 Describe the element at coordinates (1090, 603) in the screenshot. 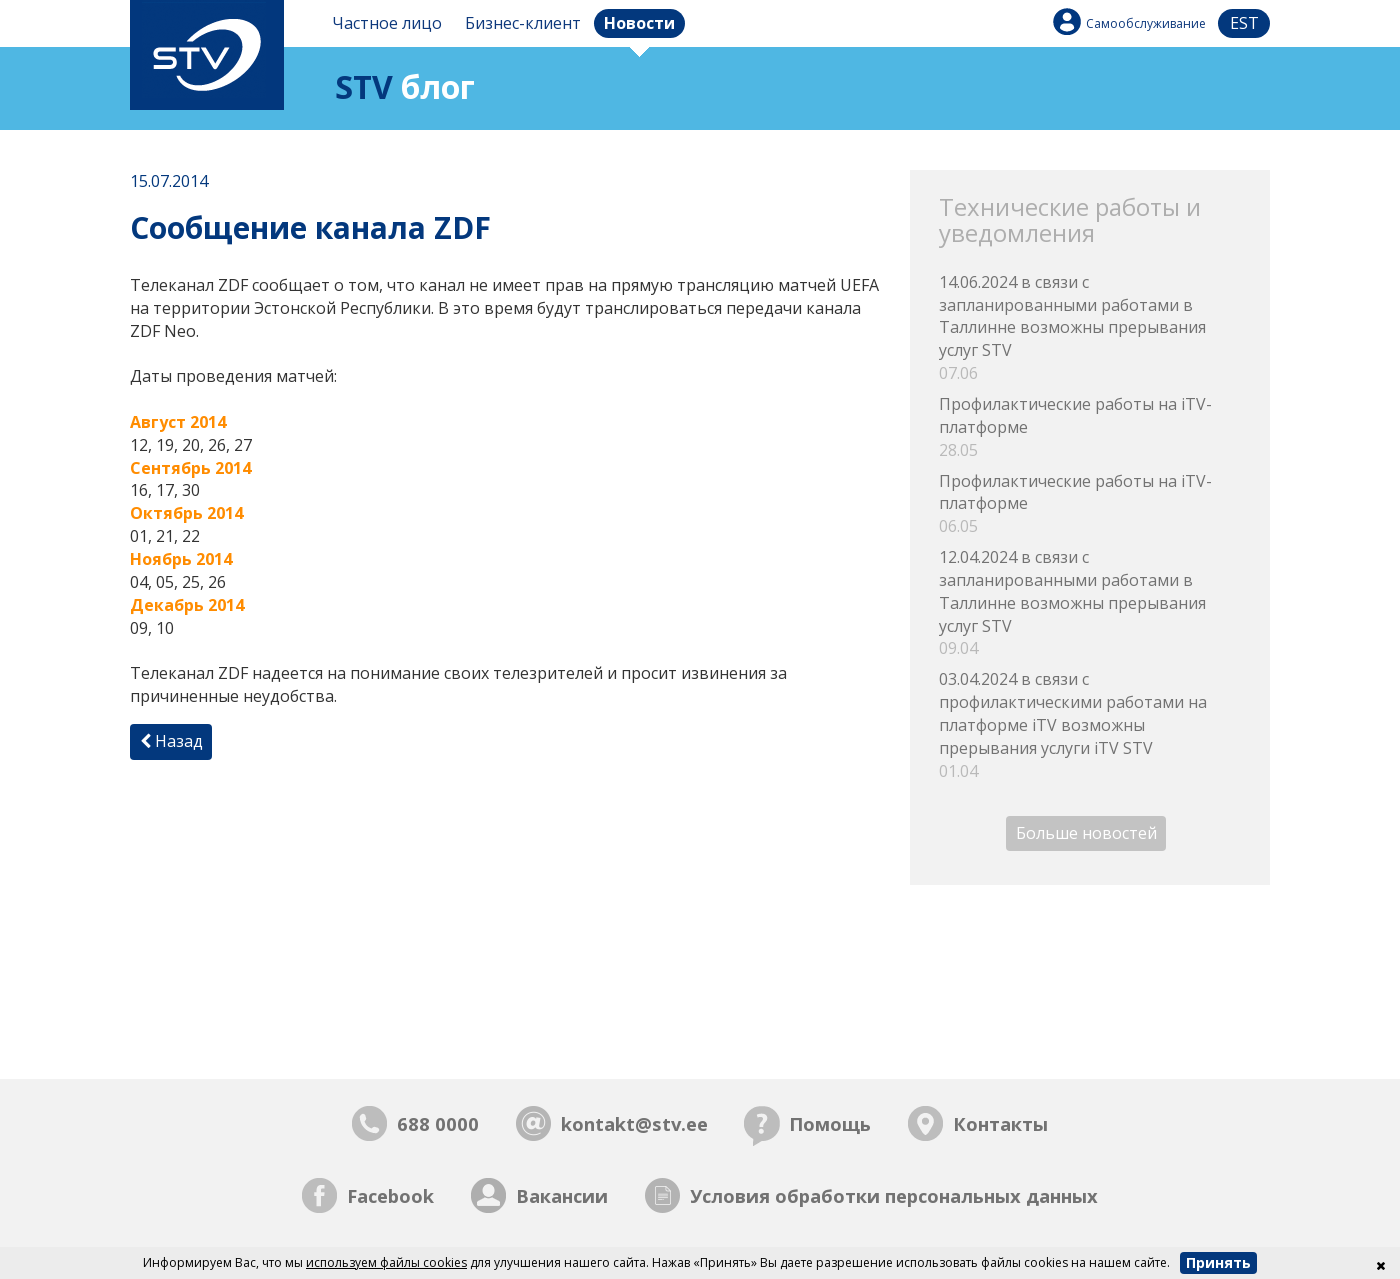

I see `12.04.2024 в связи с запланированными работами в Таллинне возможны прерывания услуг STV` at that location.